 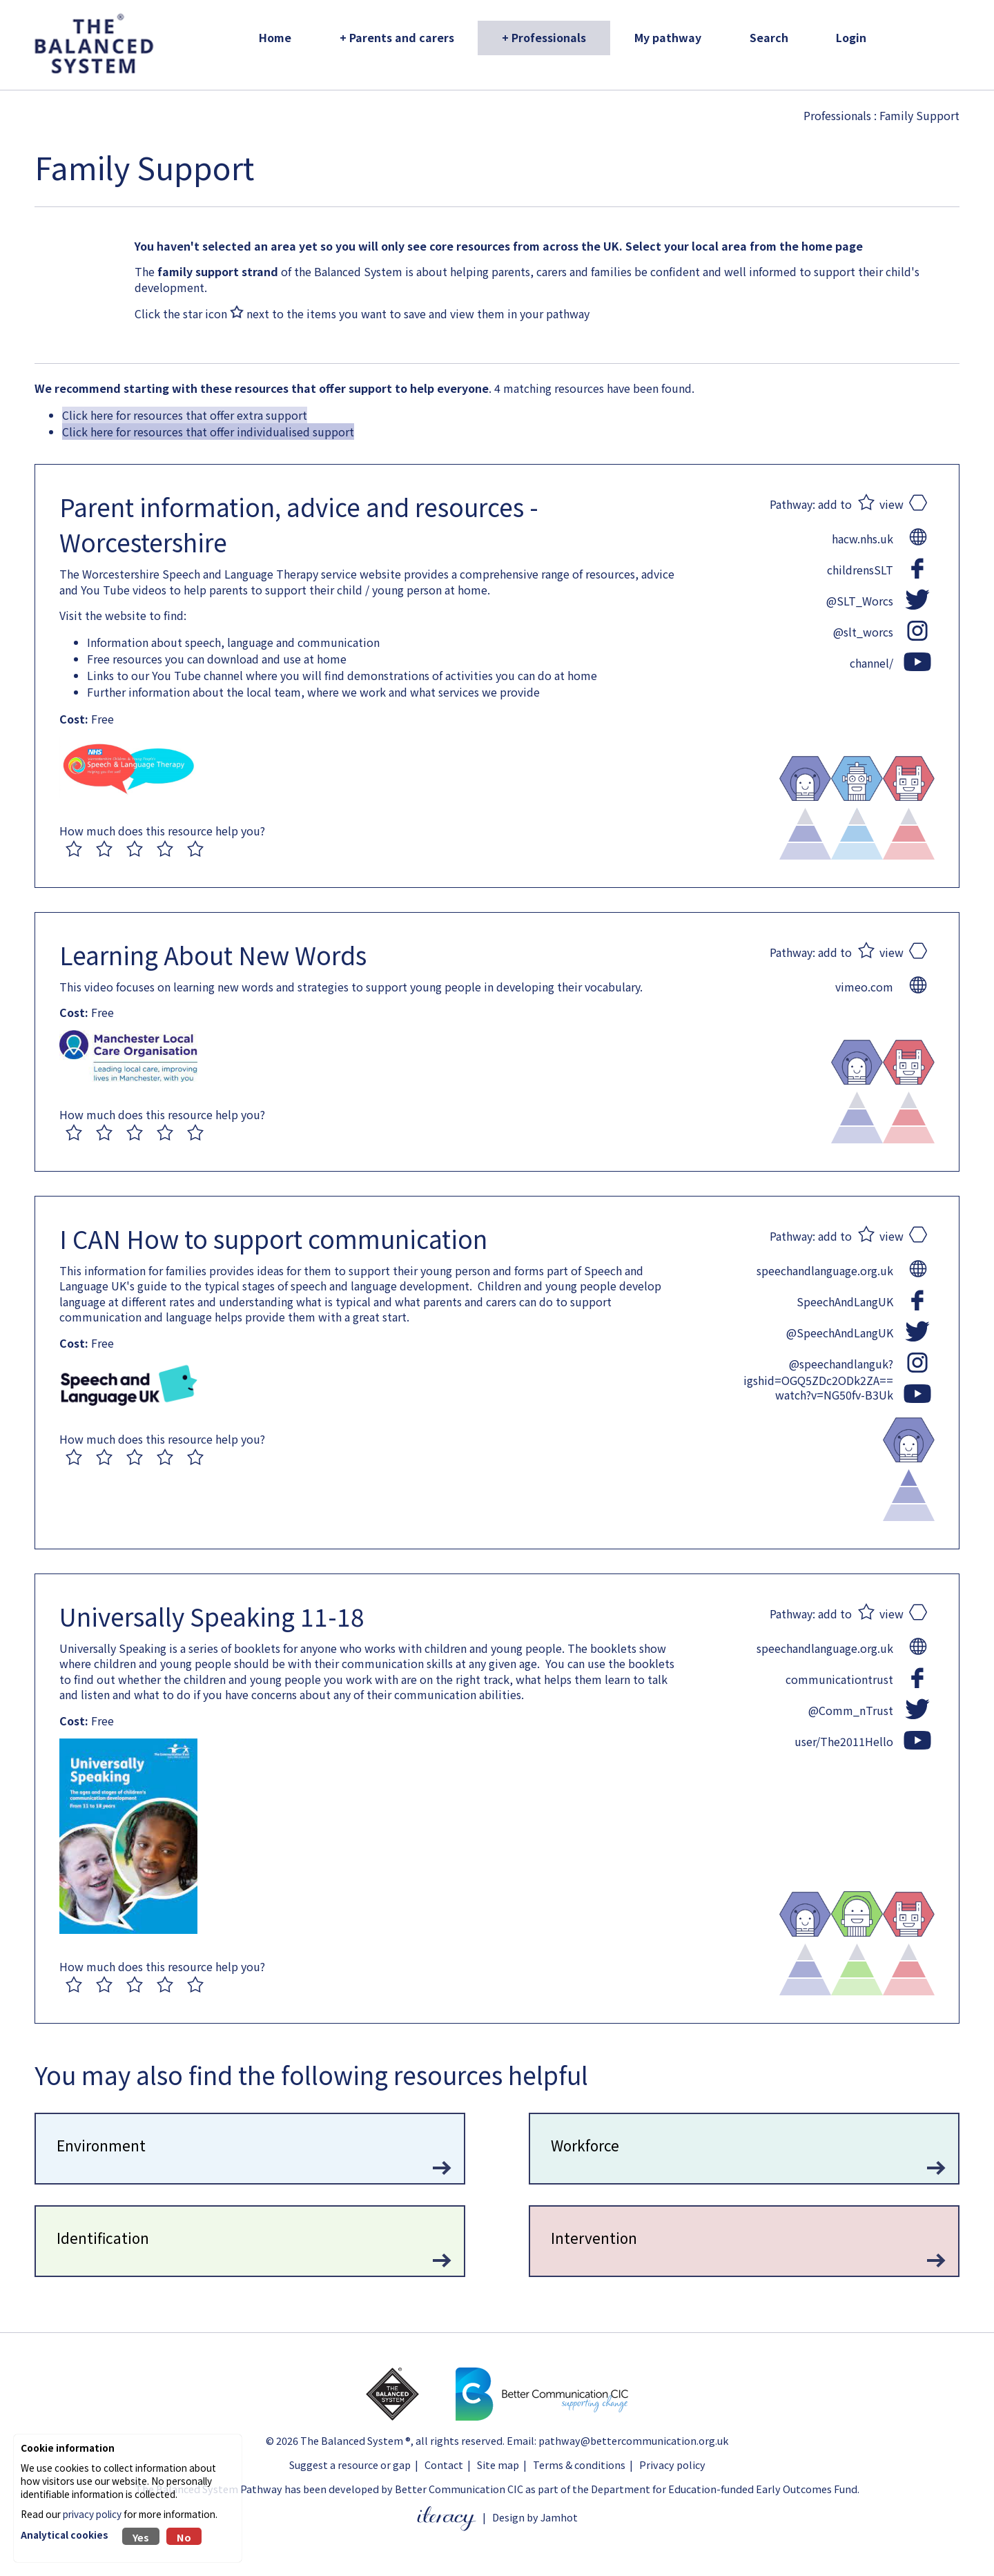 What do you see at coordinates (837, 115) in the screenshot?
I see `Professionals` at bounding box center [837, 115].